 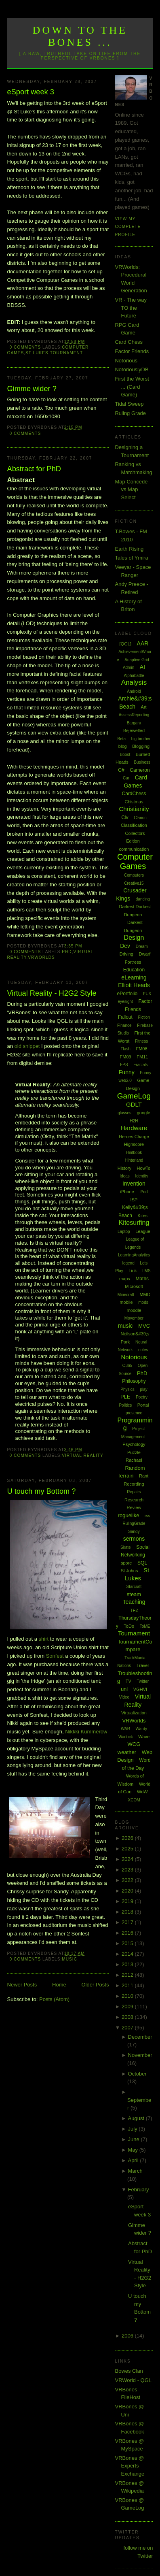 I want to click on FM08, so click(x=141, y=1048).